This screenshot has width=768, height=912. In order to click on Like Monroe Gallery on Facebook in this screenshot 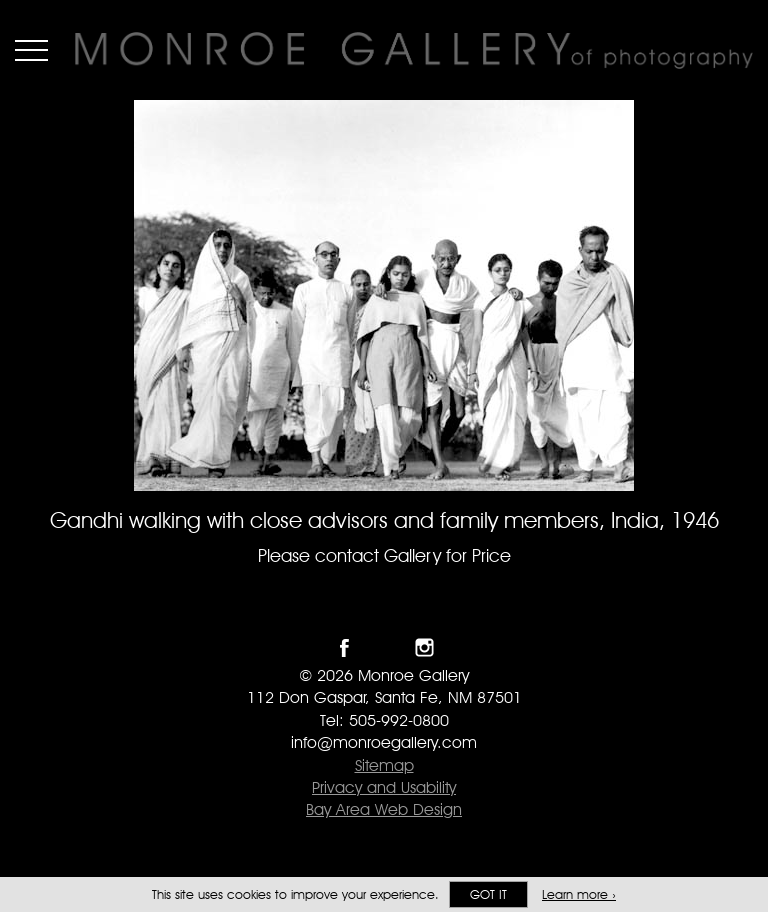, I will do `click(344, 647)`.